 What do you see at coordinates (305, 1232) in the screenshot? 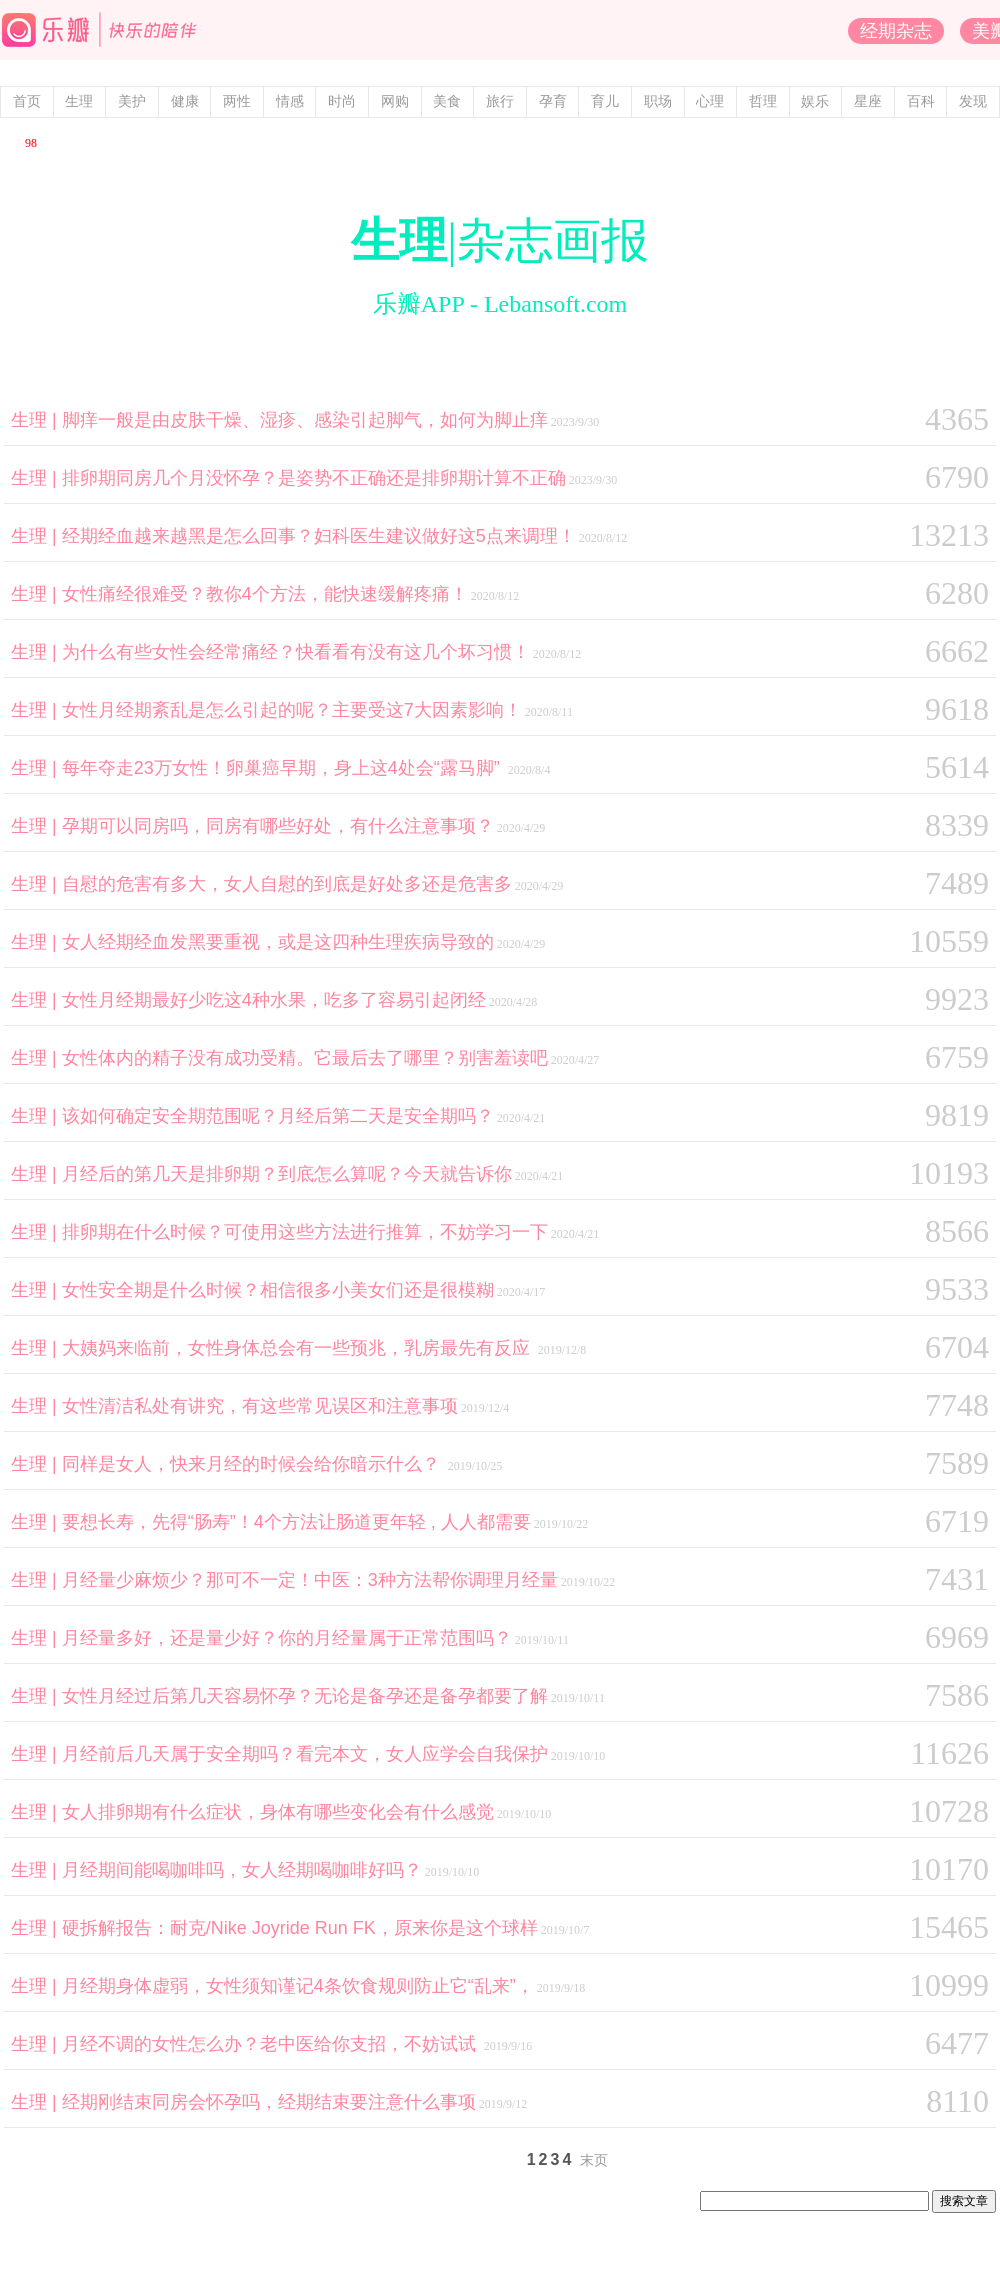
I see `排卵期在什么时候？可使用这些方法进行推算，不妨学习一下` at bounding box center [305, 1232].